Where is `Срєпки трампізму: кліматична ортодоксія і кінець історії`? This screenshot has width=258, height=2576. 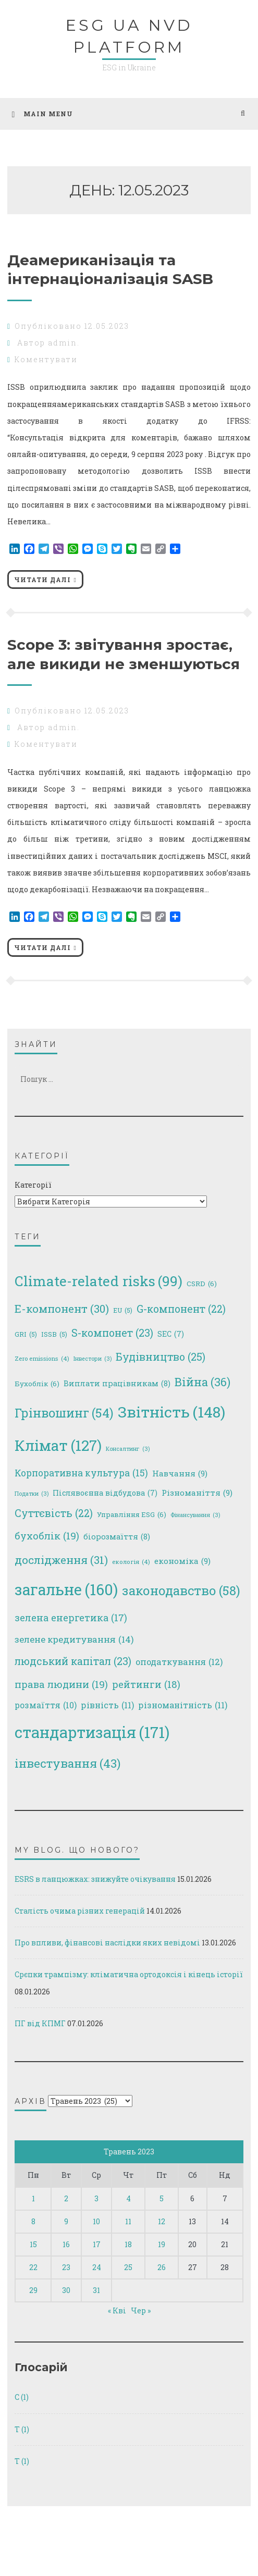 Срєпки трампізму: кліматична ортодоксія і кінець історії is located at coordinates (129, 1974).